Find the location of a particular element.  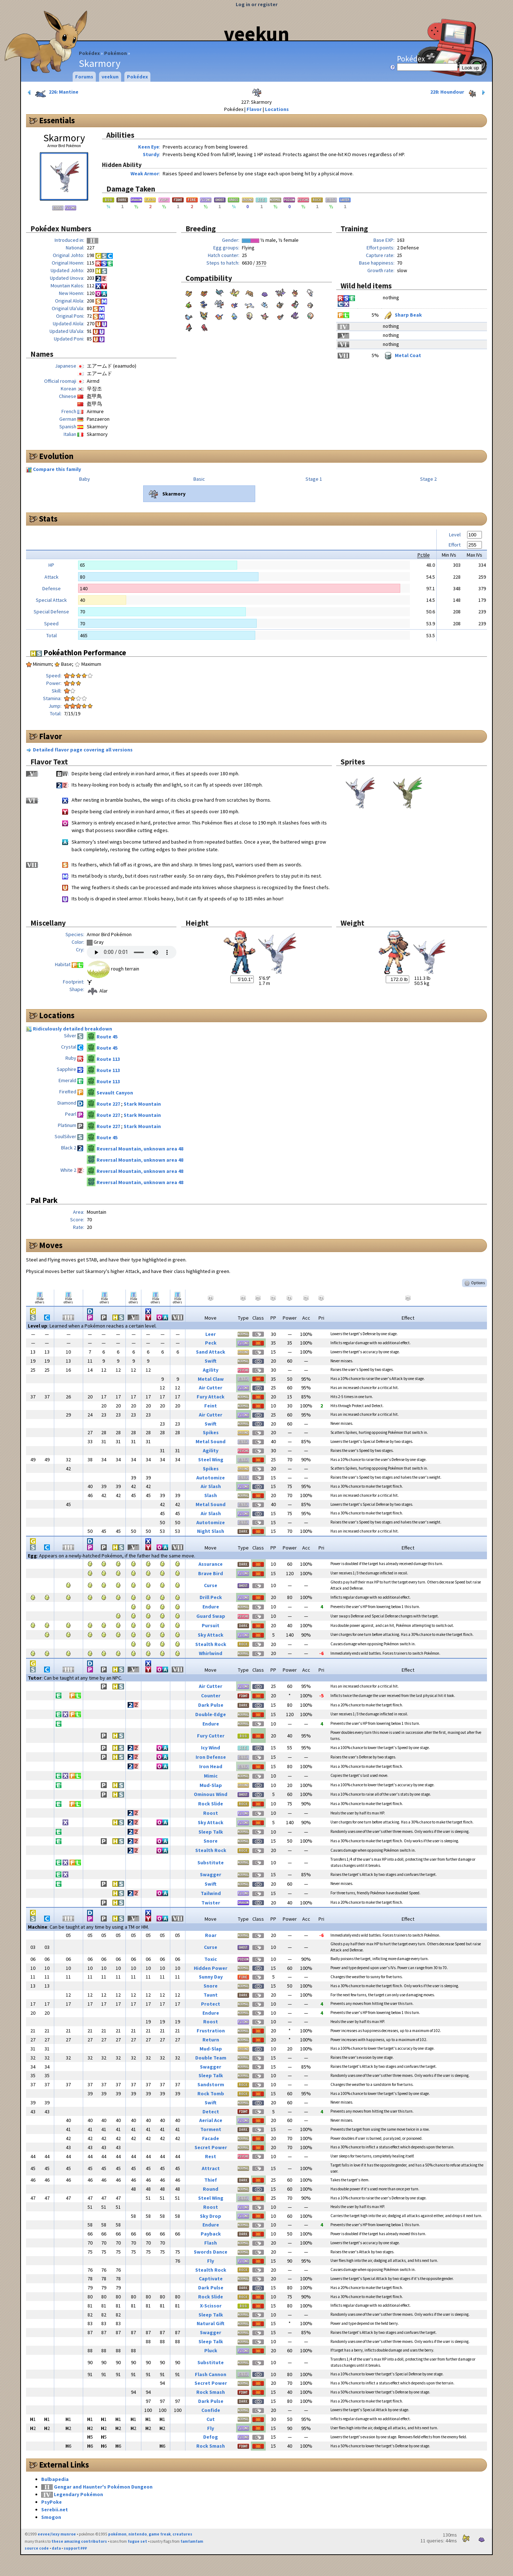

Icy Wind is located at coordinates (210, 1747).